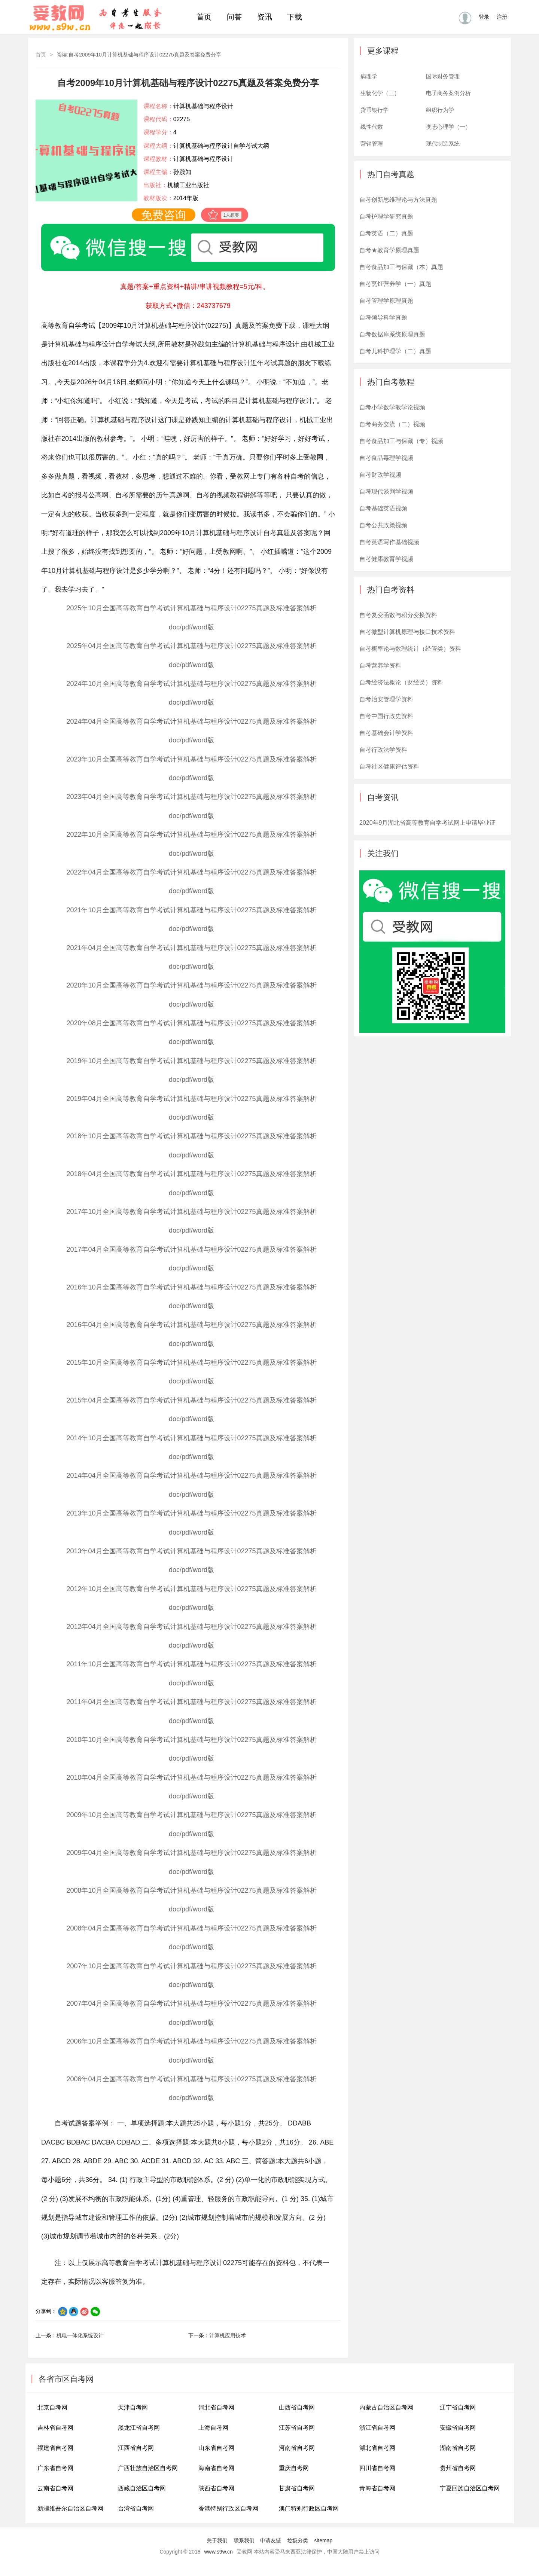  What do you see at coordinates (386, 716) in the screenshot?
I see `自考中国行政史资料` at bounding box center [386, 716].